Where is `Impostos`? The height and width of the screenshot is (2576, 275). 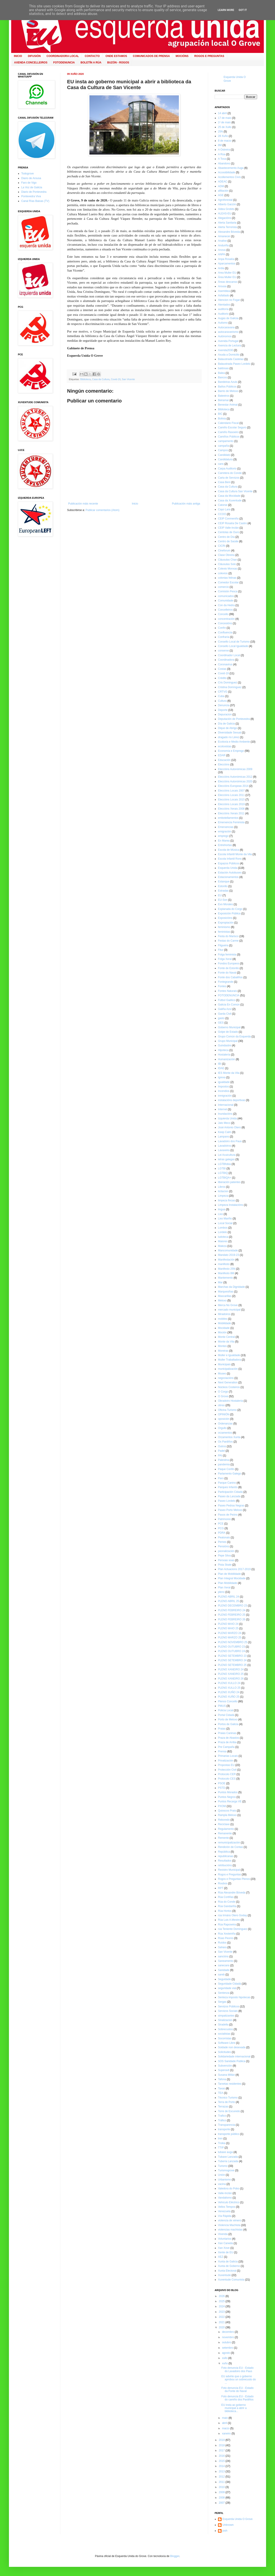 Impostos is located at coordinates (223, 1086).